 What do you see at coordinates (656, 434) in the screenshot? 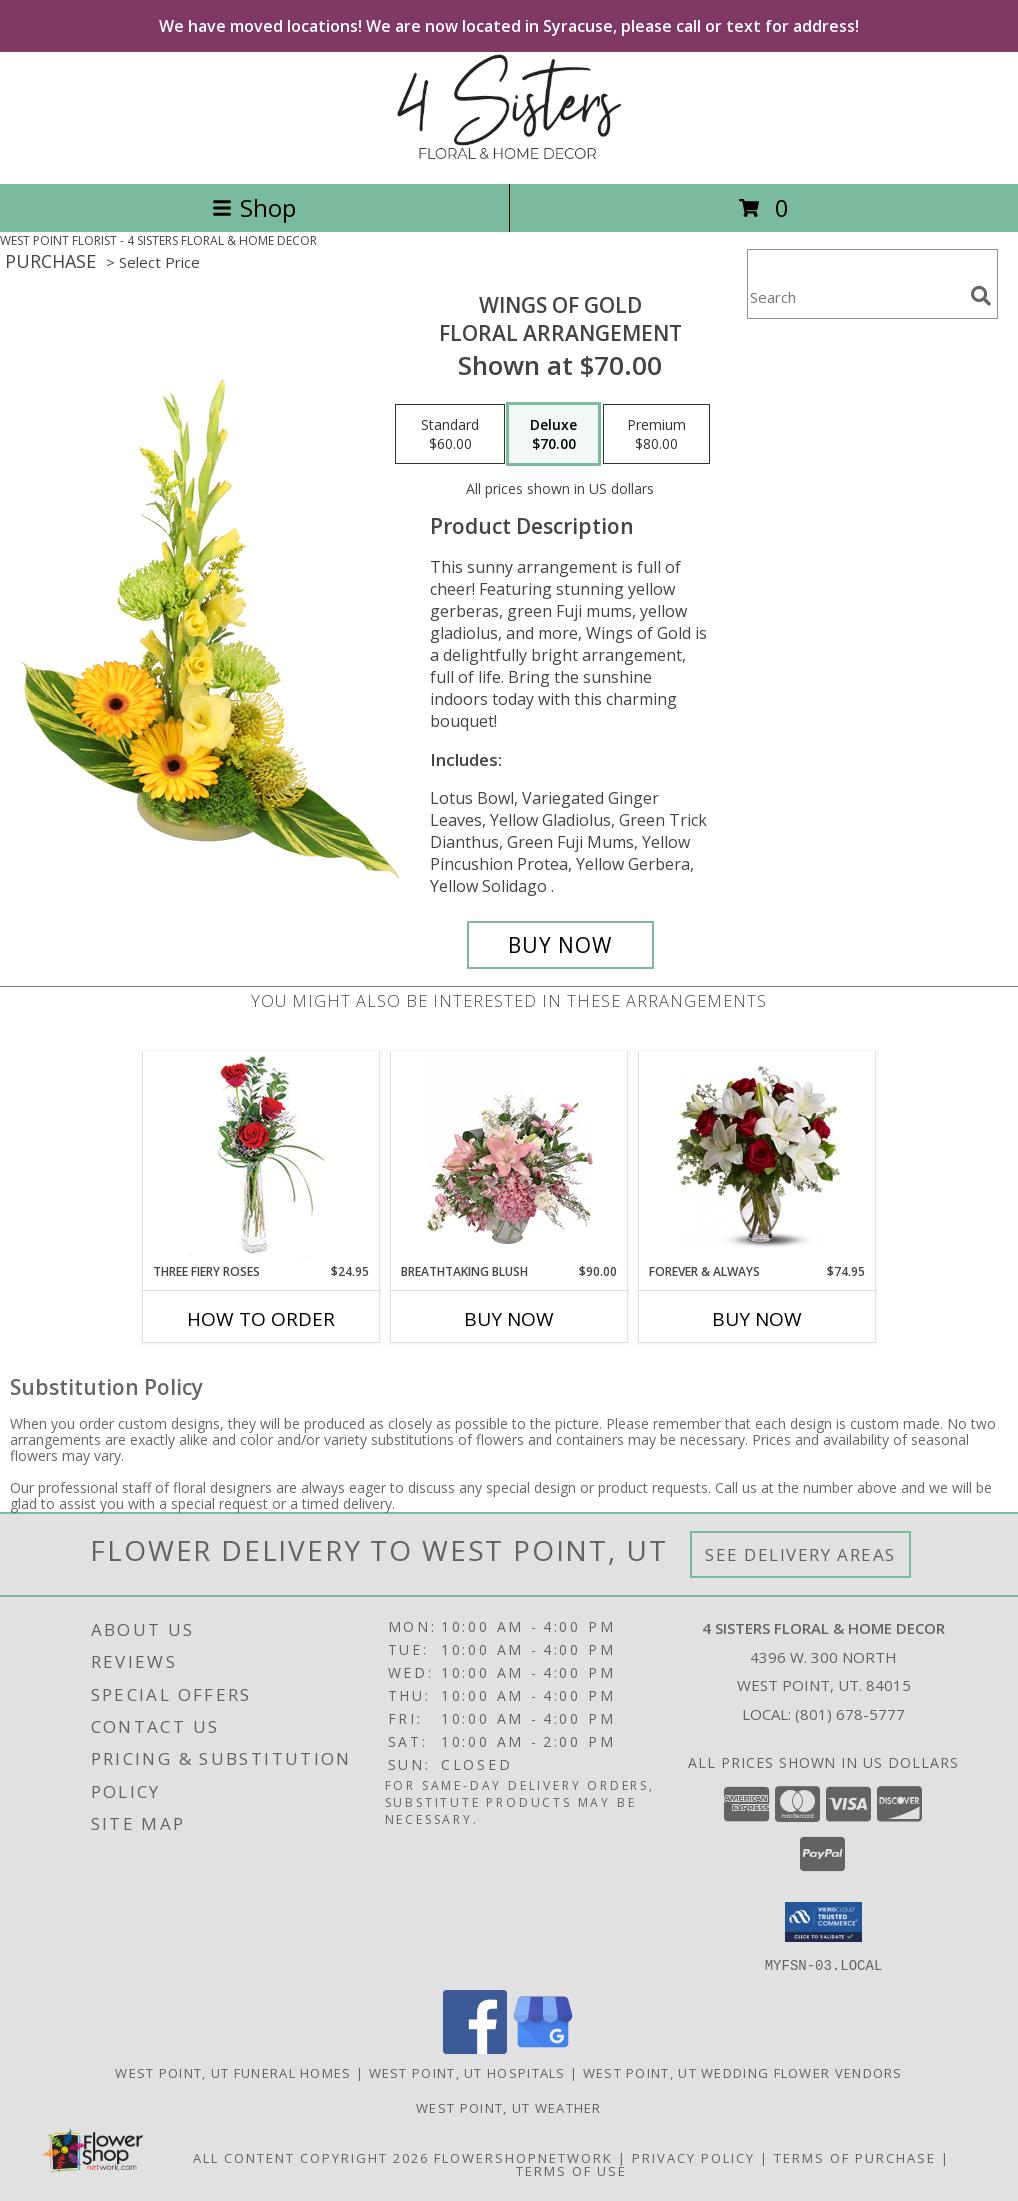
I see `[Select pricing $80.00 for premium Floral Arrangement]` at bounding box center [656, 434].